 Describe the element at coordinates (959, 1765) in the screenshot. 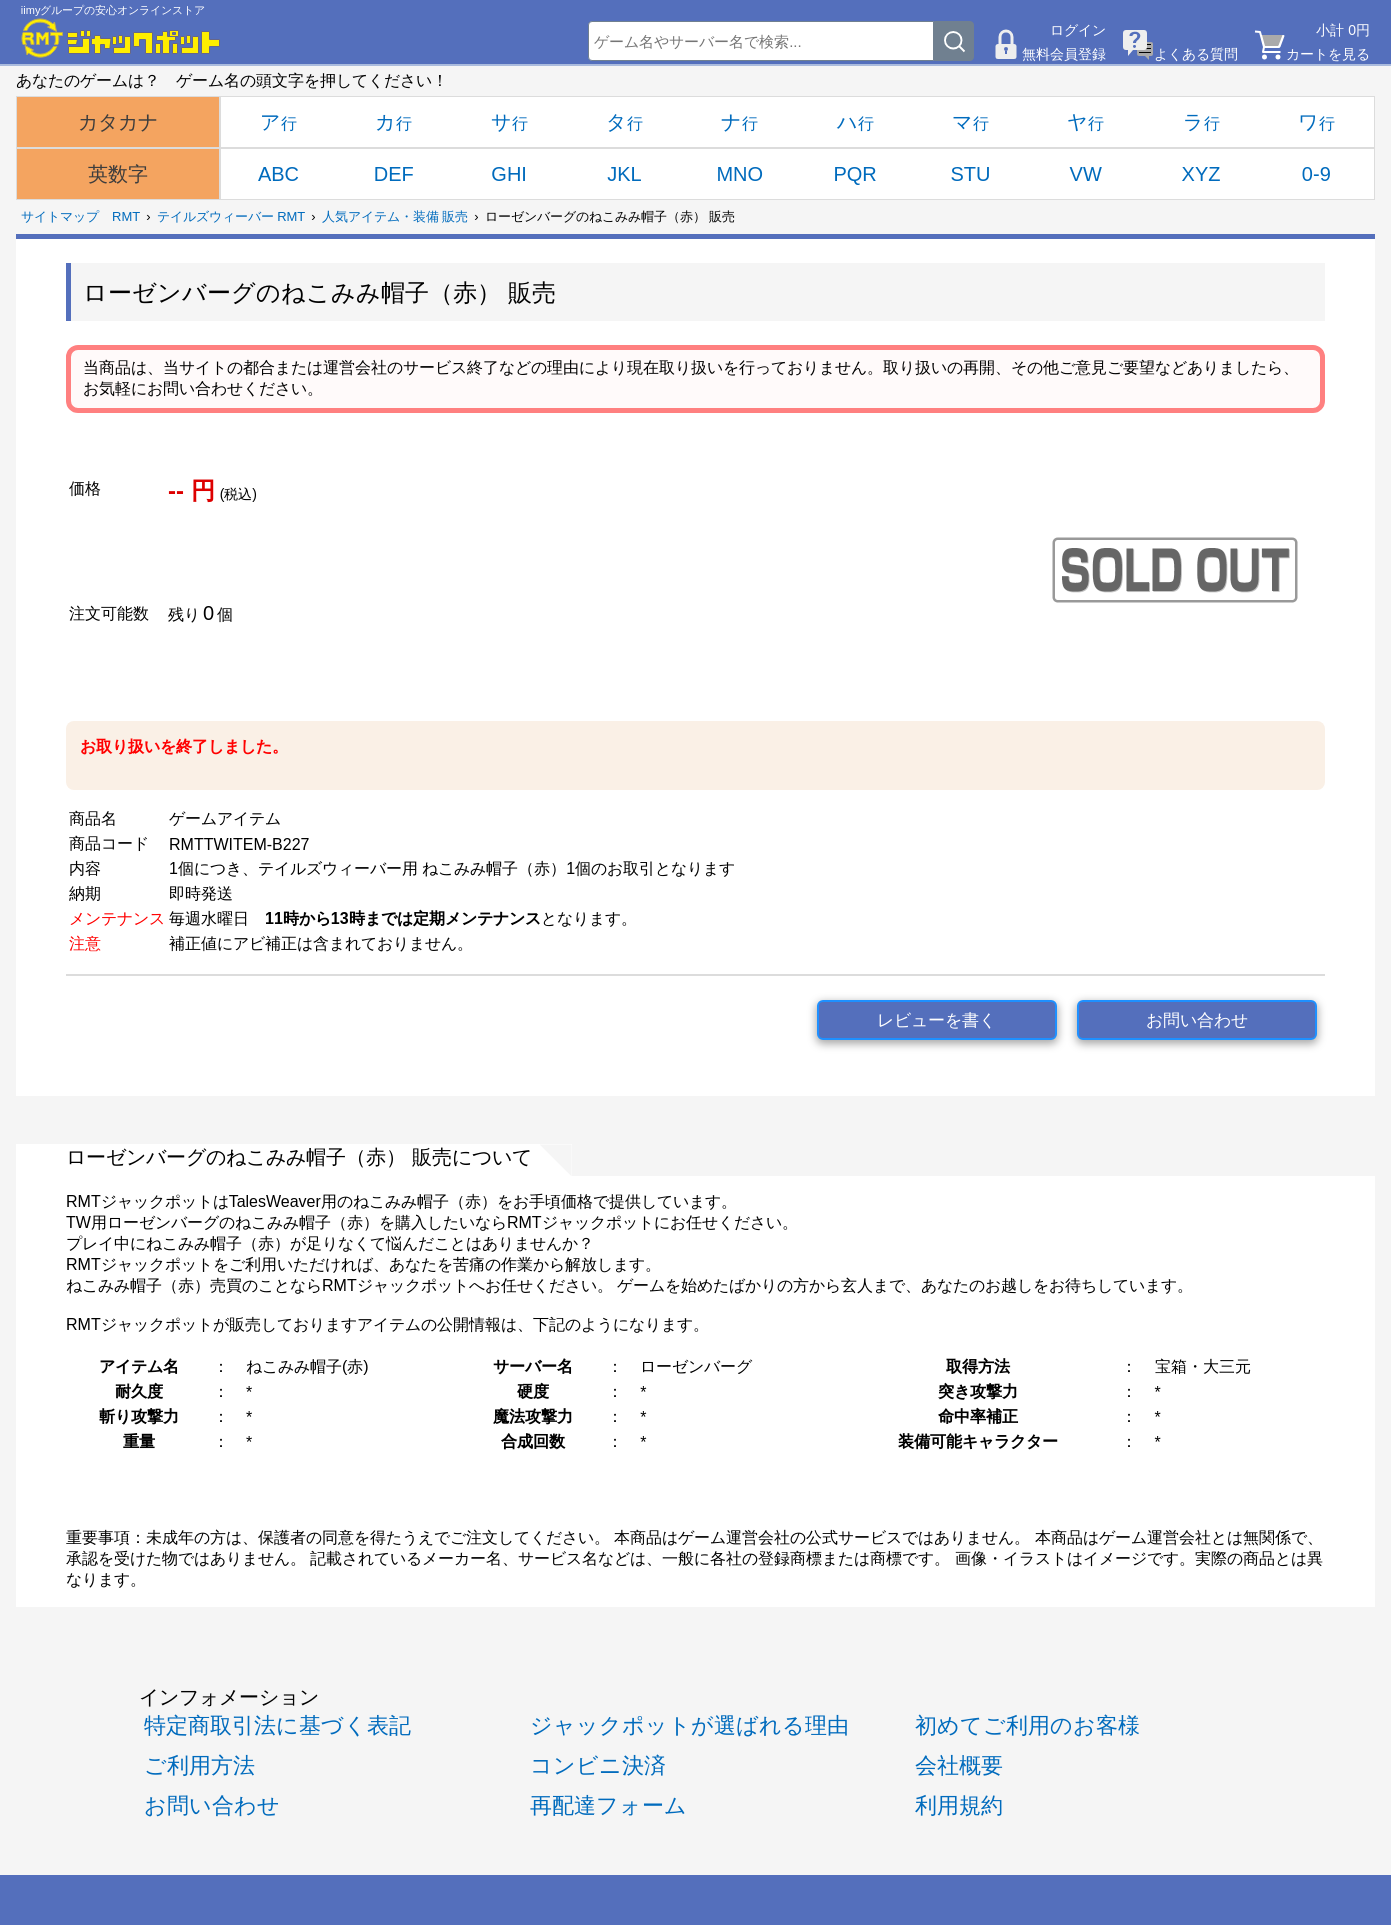

I see `会社概要` at that location.